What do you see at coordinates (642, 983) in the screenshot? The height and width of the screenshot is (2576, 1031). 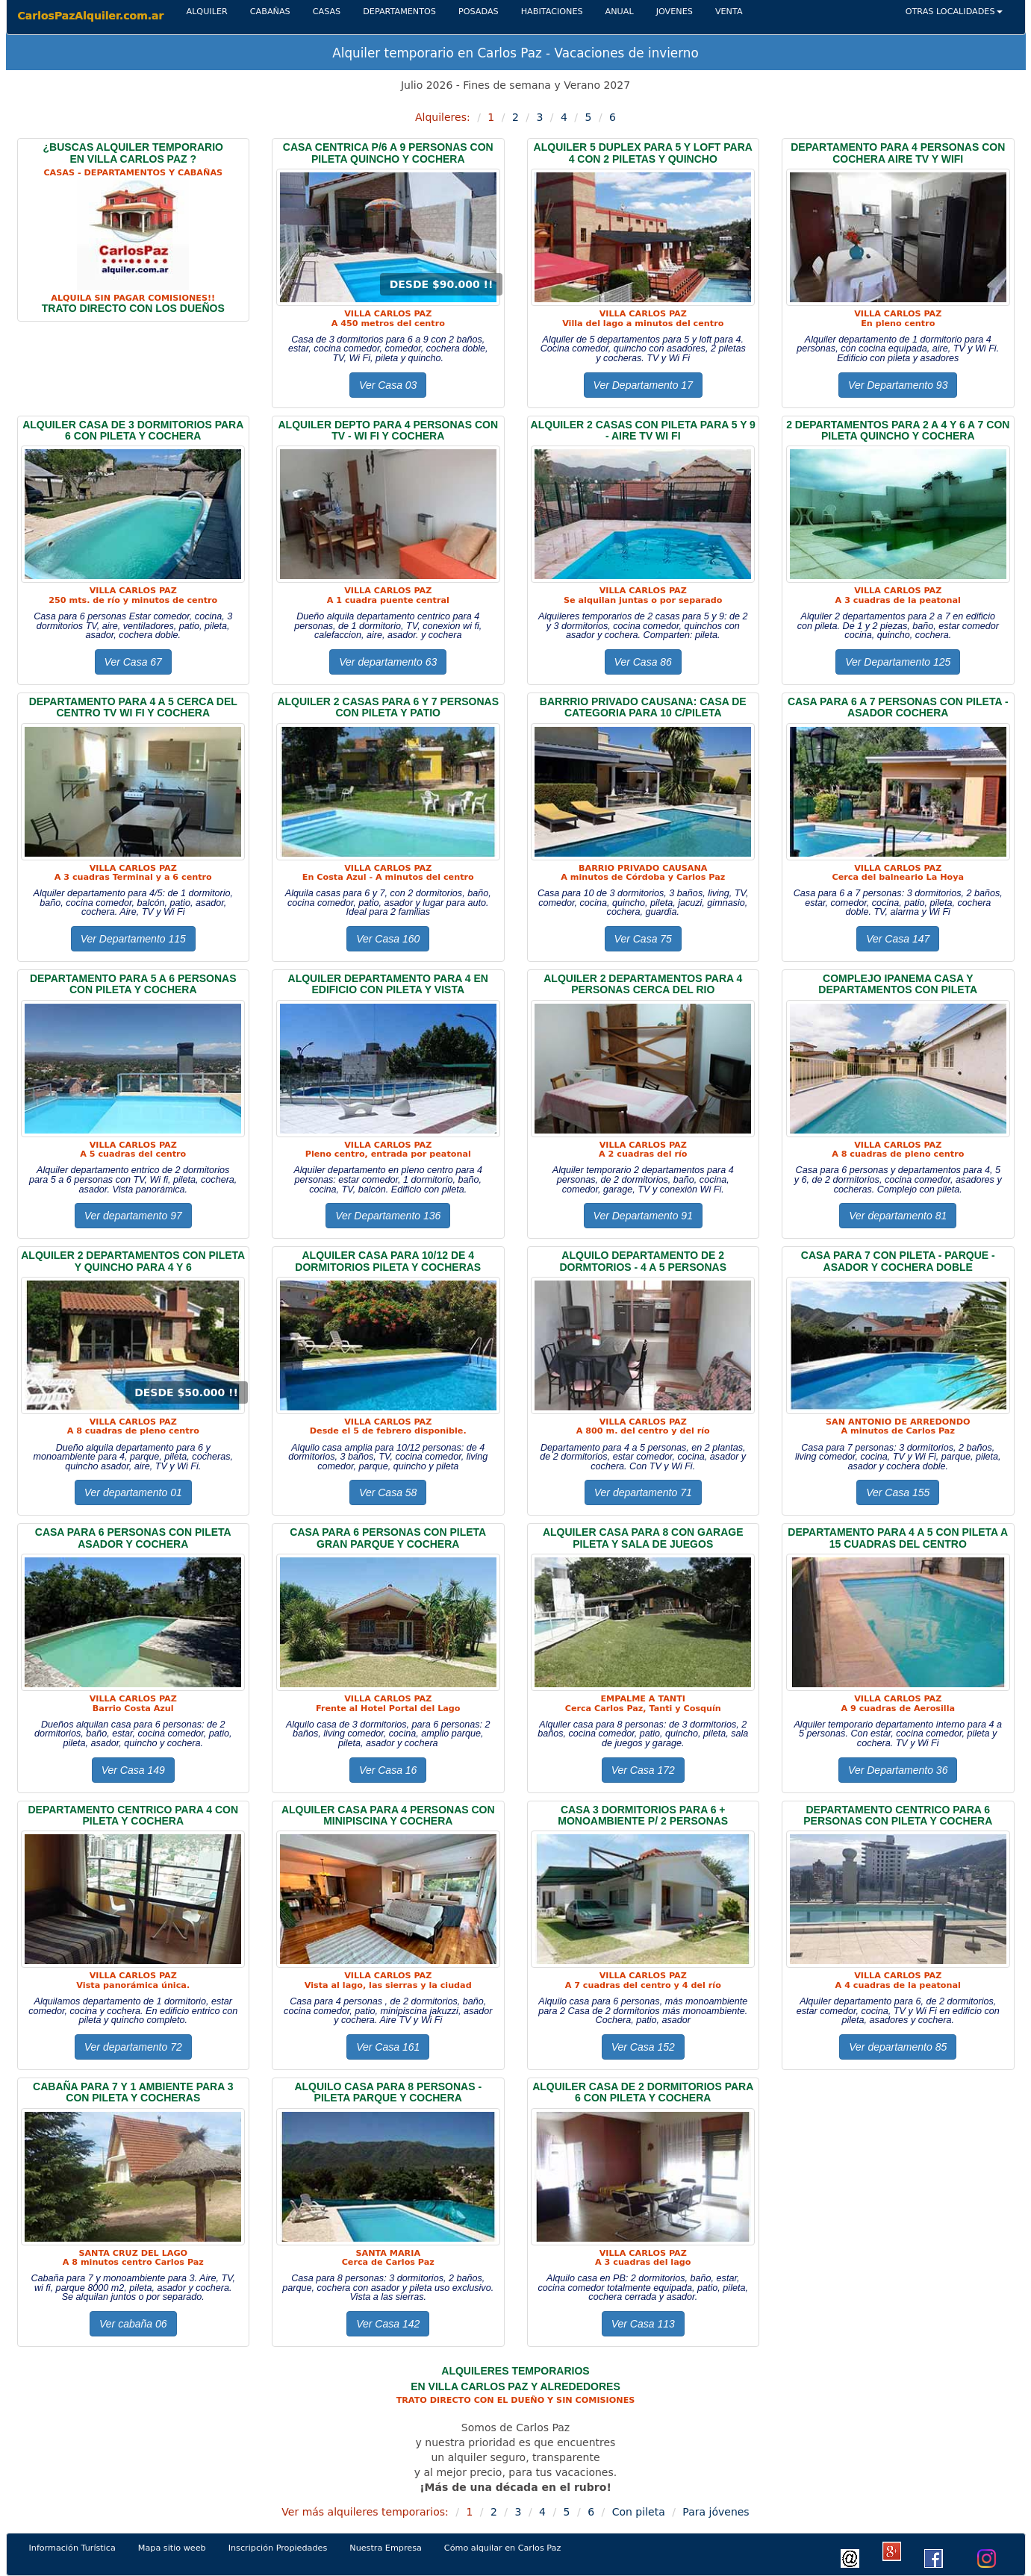 I see `ALQUILER 2 DEPARTAMENTOs PARA 4 PERSONAS CERCA DEL RIO` at bounding box center [642, 983].